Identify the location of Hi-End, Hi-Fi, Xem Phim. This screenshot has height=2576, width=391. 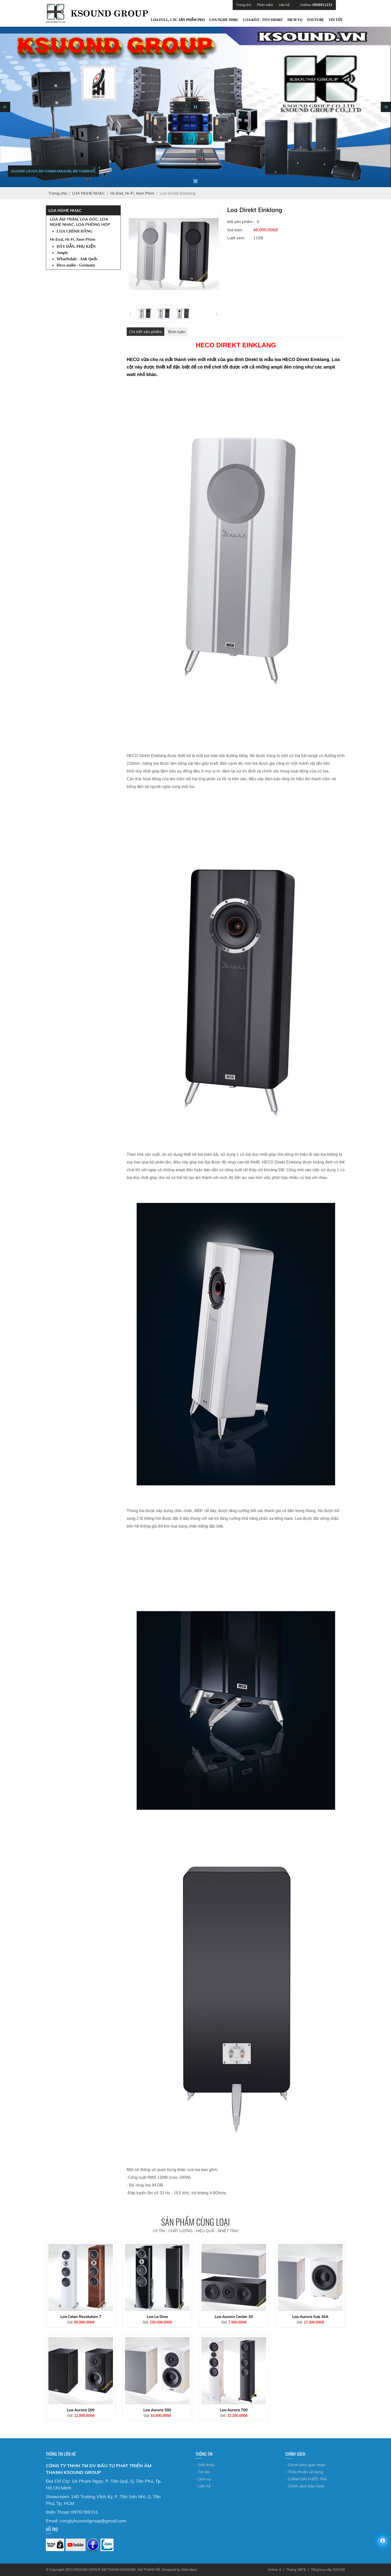
(72, 239).